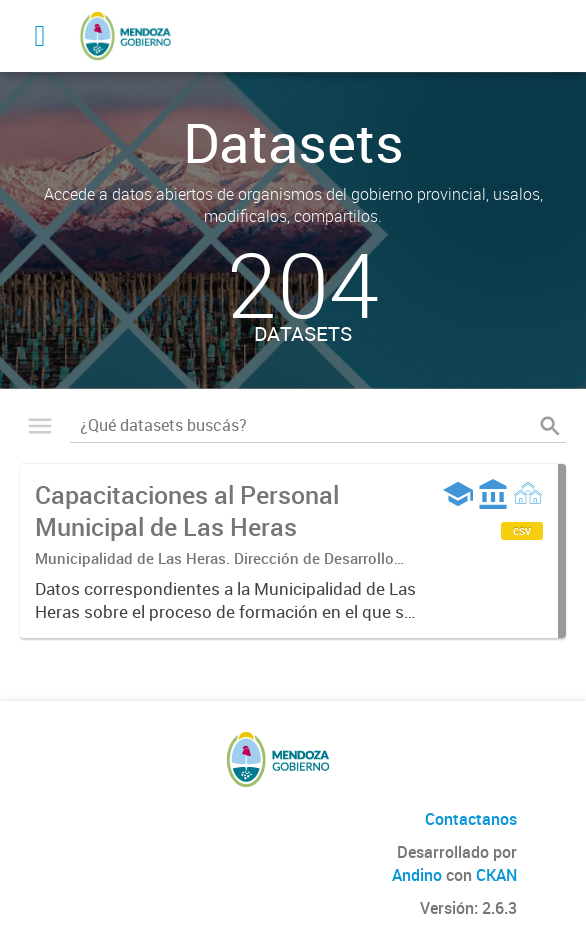 The image size is (586, 931). Describe the element at coordinates (471, 819) in the screenshot. I see `Contactanos` at that location.